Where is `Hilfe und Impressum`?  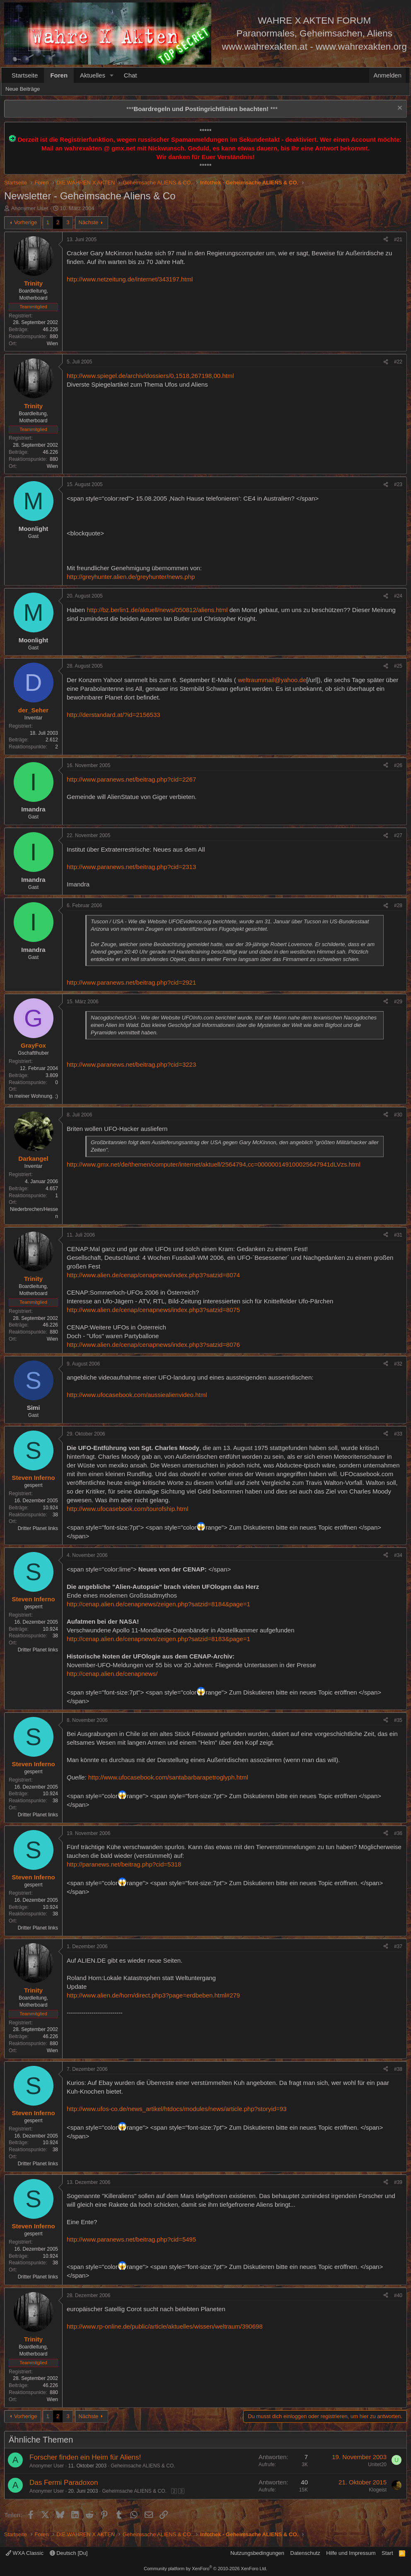 Hilfe und Impressum is located at coordinates (350, 2553).